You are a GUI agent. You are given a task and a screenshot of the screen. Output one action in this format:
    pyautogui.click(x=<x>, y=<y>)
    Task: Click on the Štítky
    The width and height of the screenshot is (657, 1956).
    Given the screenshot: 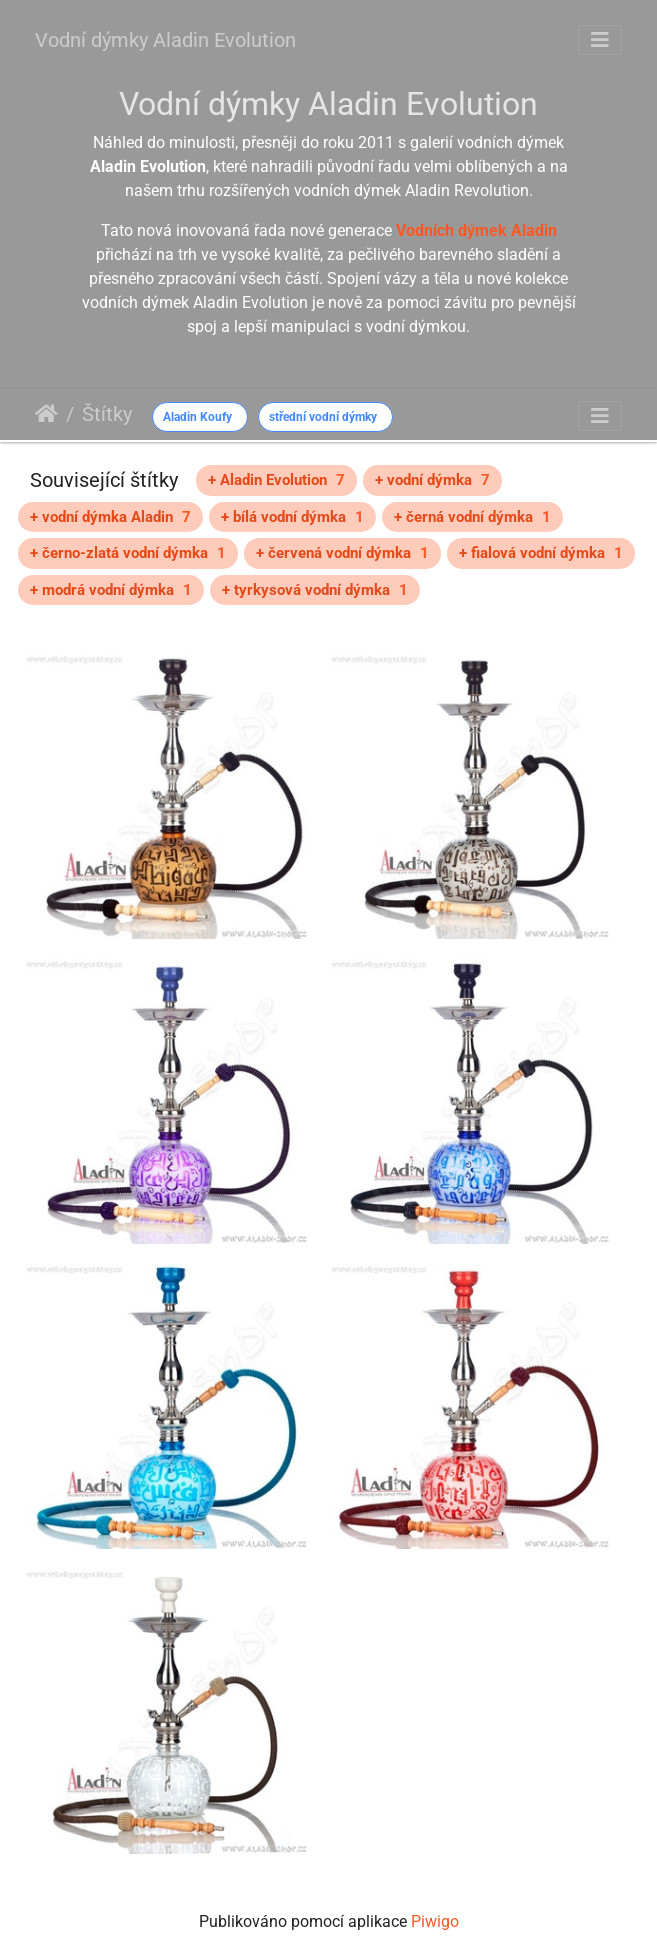 What is the action you would take?
    pyautogui.click(x=107, y=414)
    